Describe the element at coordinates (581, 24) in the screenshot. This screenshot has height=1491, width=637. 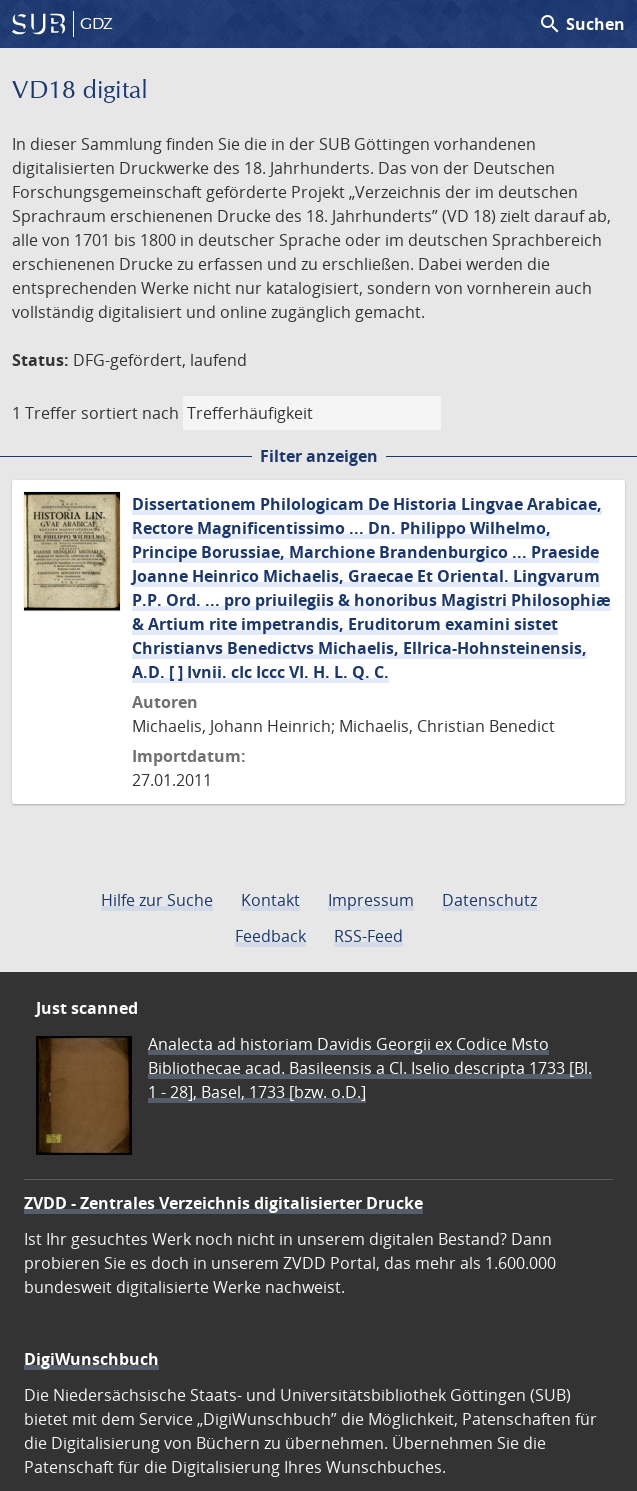
I see `Suchen` at that location.